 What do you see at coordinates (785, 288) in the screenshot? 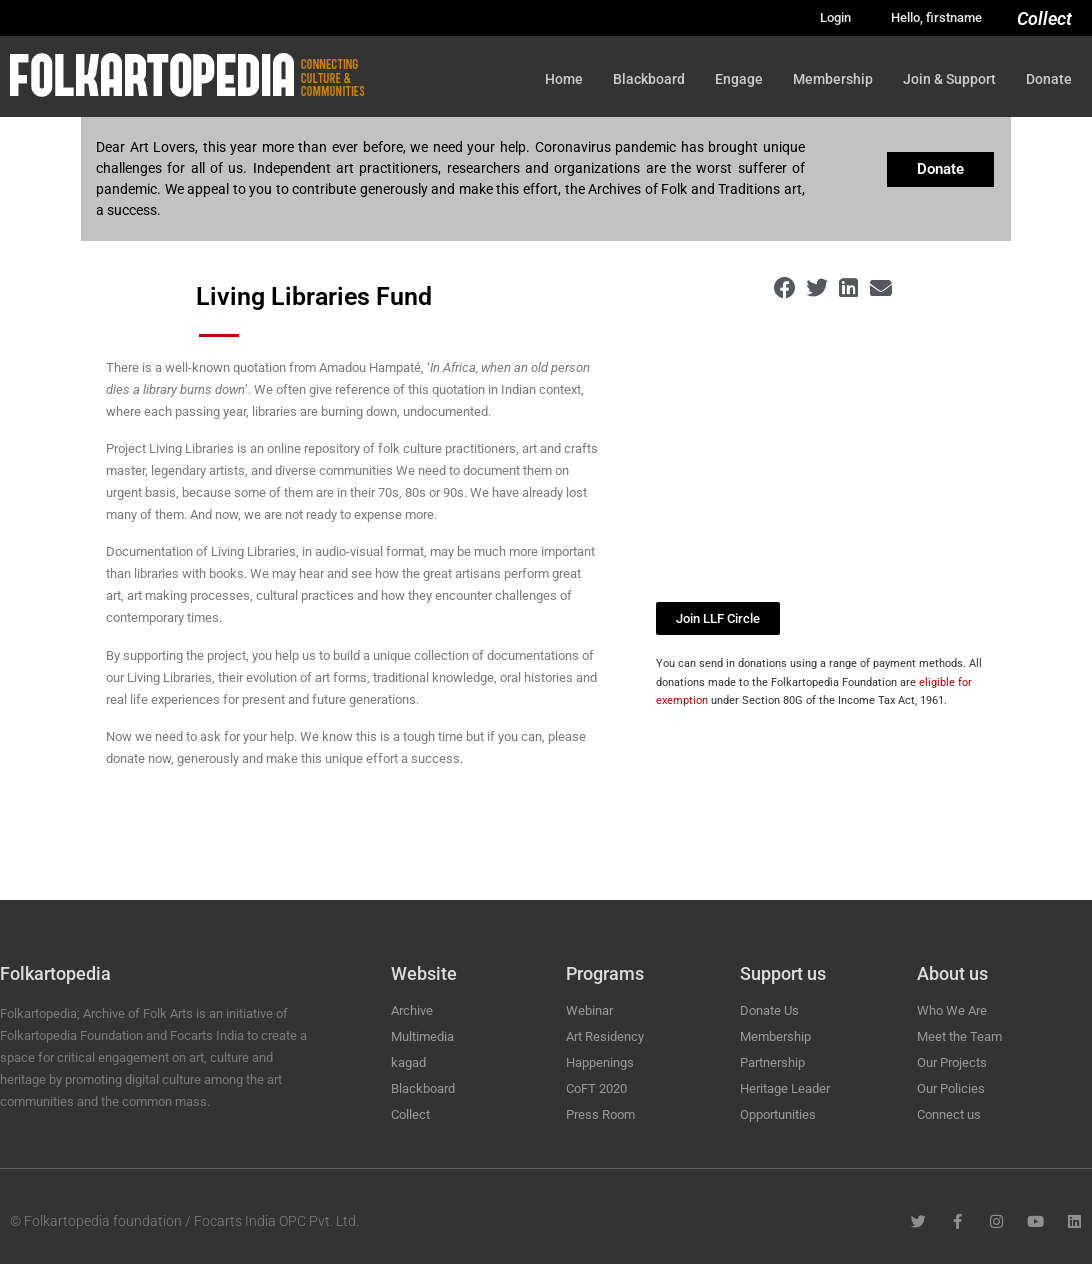
I see `[button]` at bounding box center [785, 288].